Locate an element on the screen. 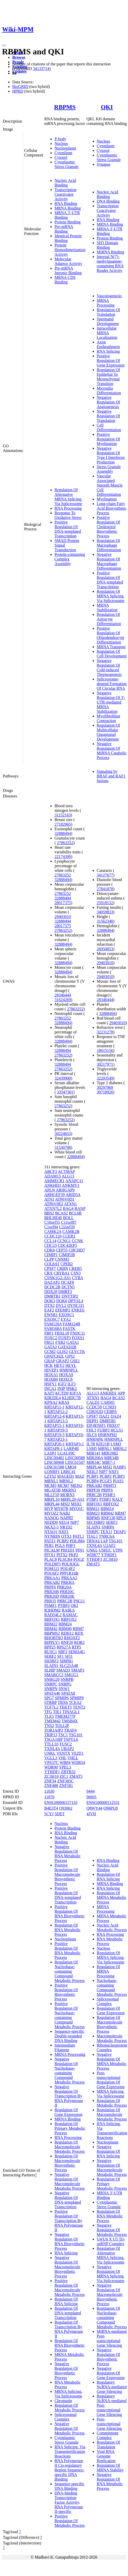 This screenshot has width=128, height=2576. R3HDM2 is located at coordinates (52, 1610).